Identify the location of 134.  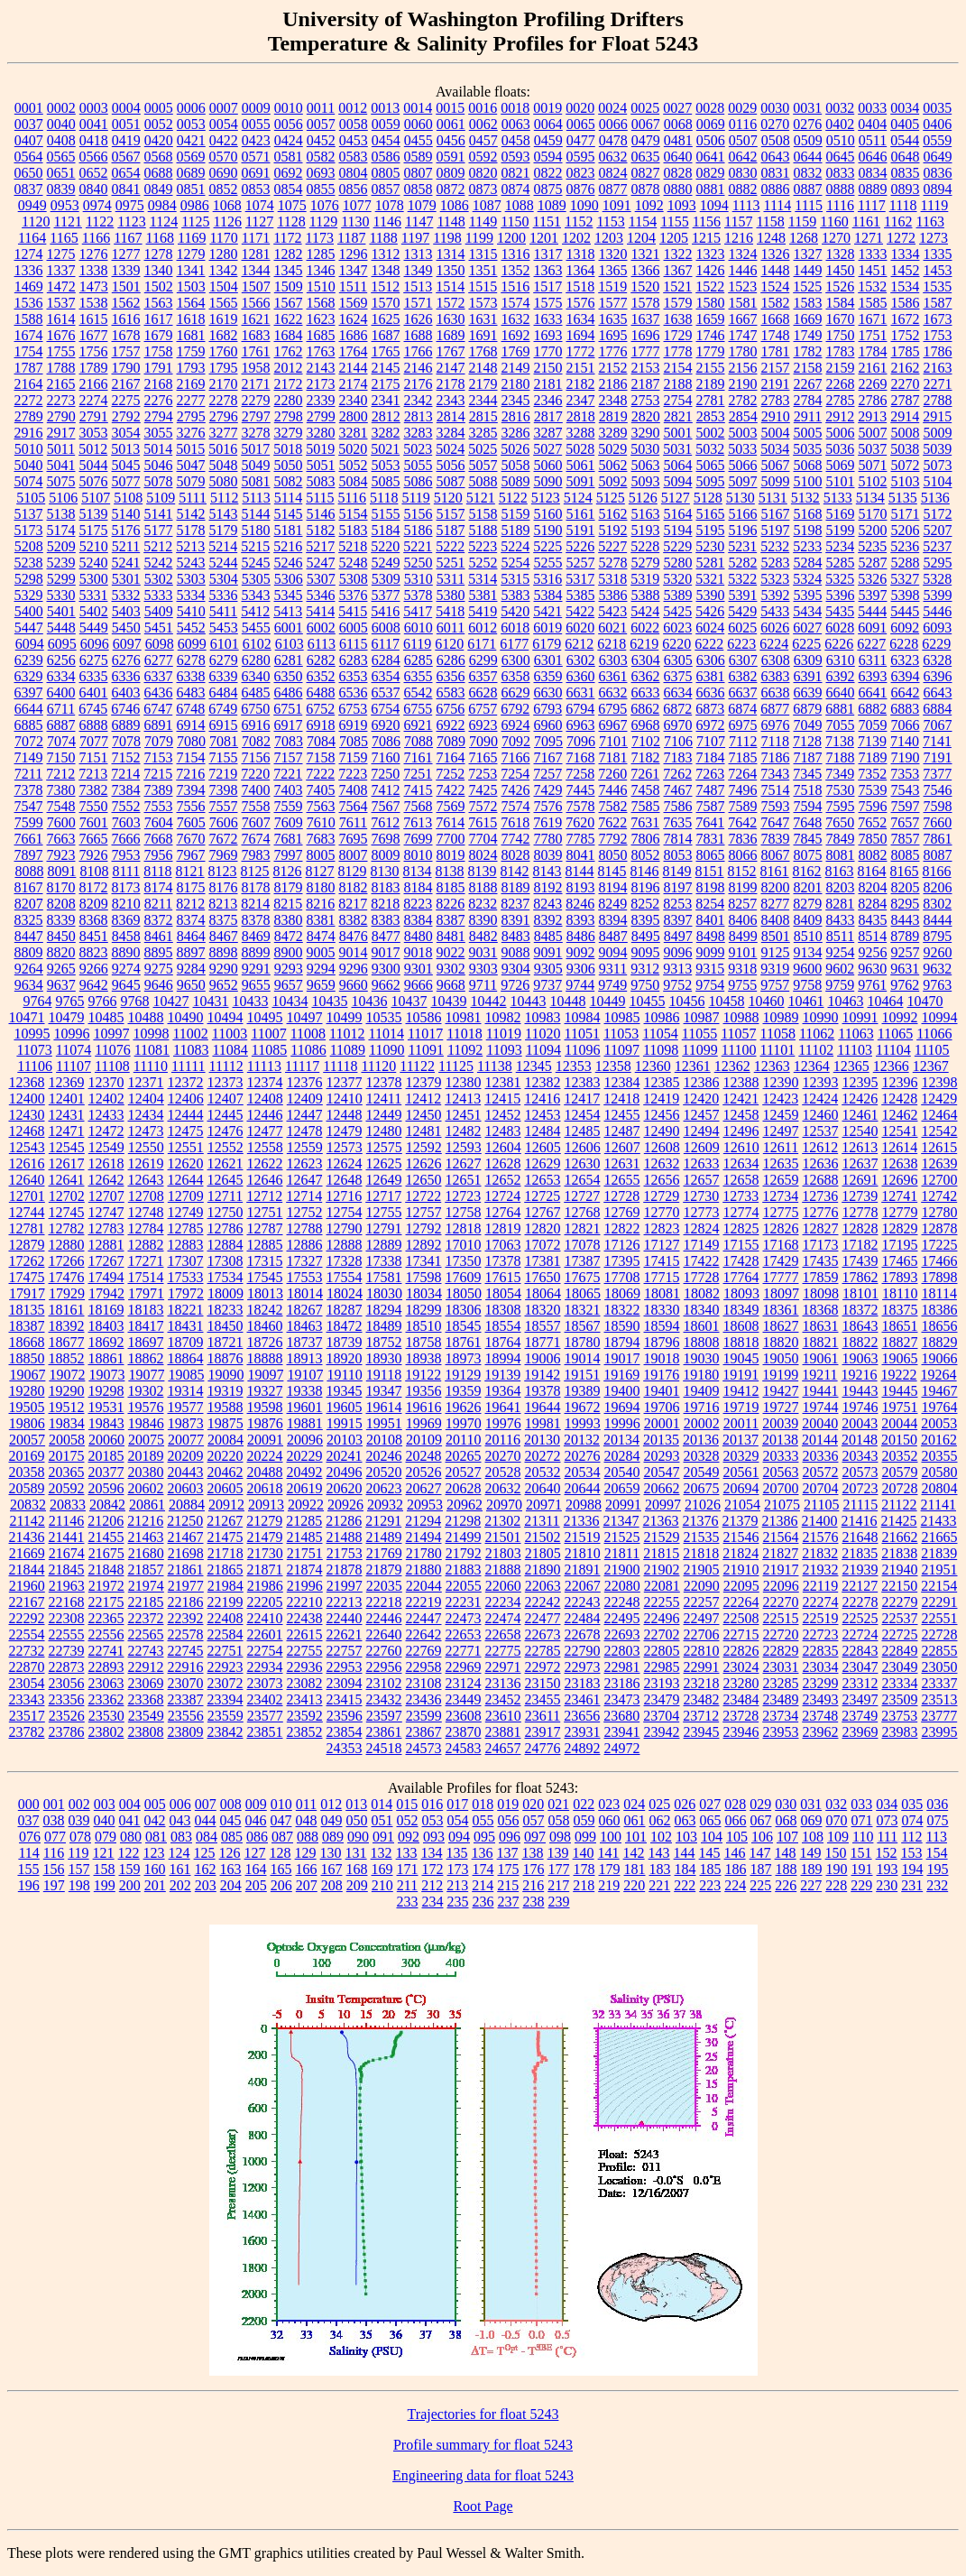
(432, 1852).